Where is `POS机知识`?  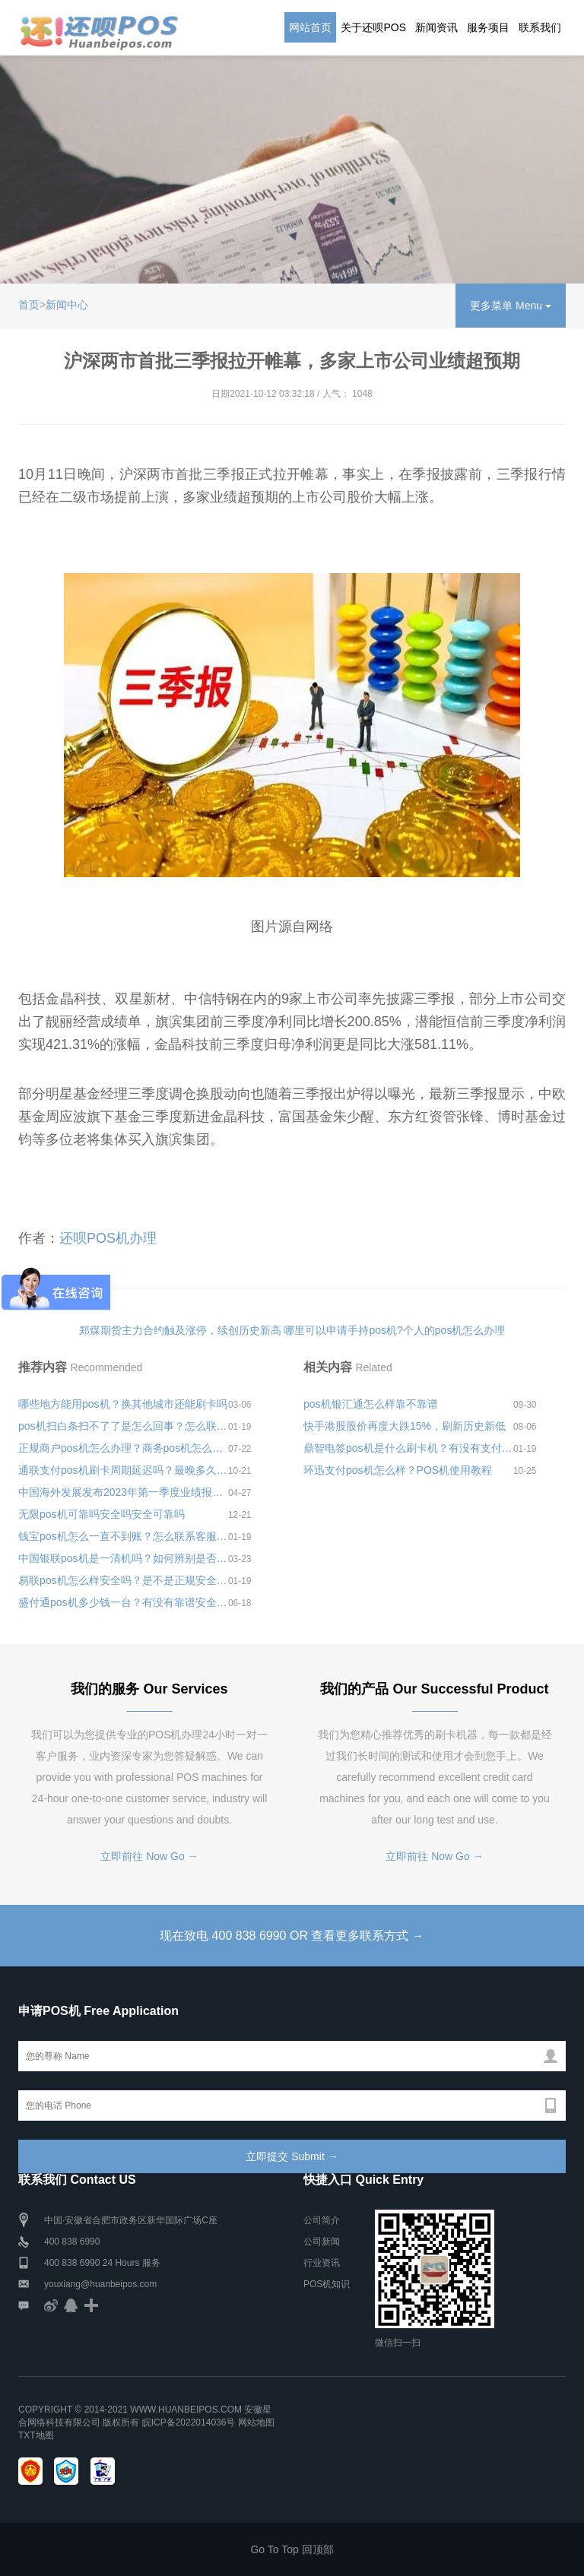
POS机知识 is located at coordinates (326, 2284).